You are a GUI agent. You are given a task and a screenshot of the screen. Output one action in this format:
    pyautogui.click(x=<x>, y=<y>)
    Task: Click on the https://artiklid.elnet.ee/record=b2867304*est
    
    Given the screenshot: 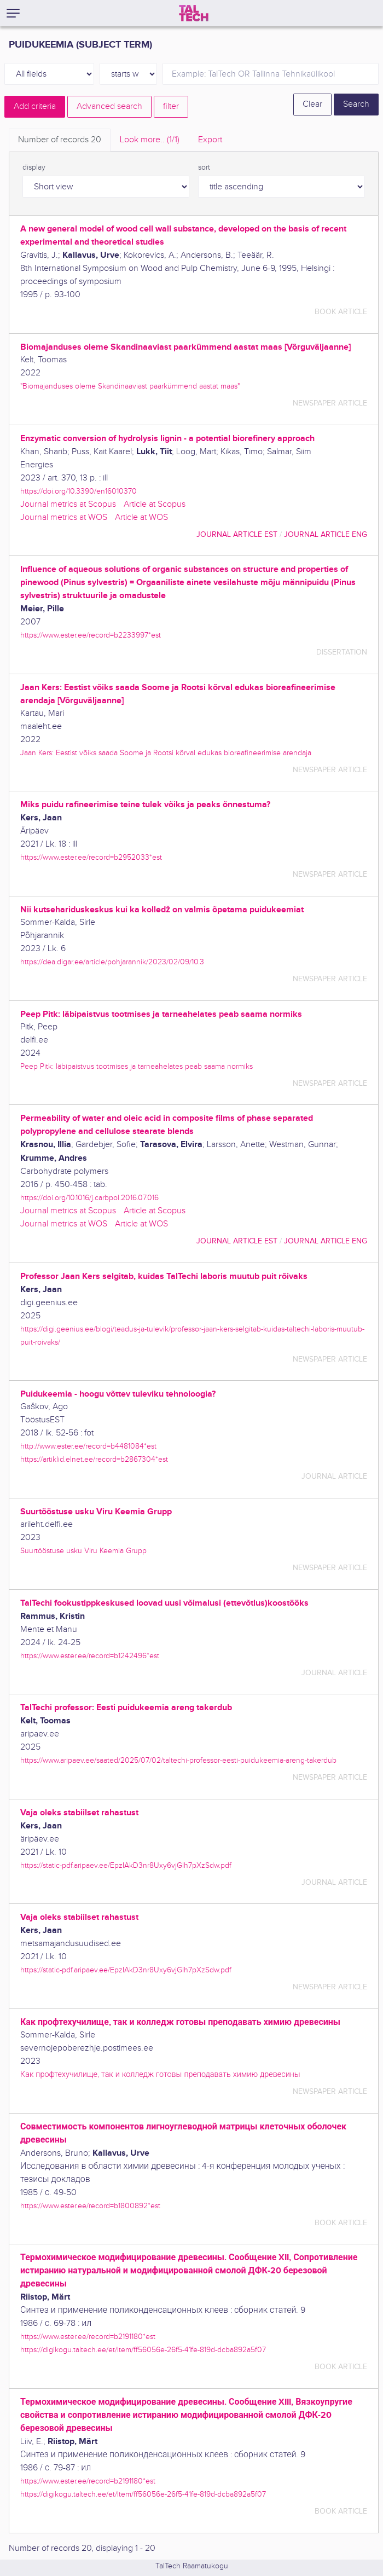 What is the action you would take?
    pyautogui.click(x=94, y=1459)
    